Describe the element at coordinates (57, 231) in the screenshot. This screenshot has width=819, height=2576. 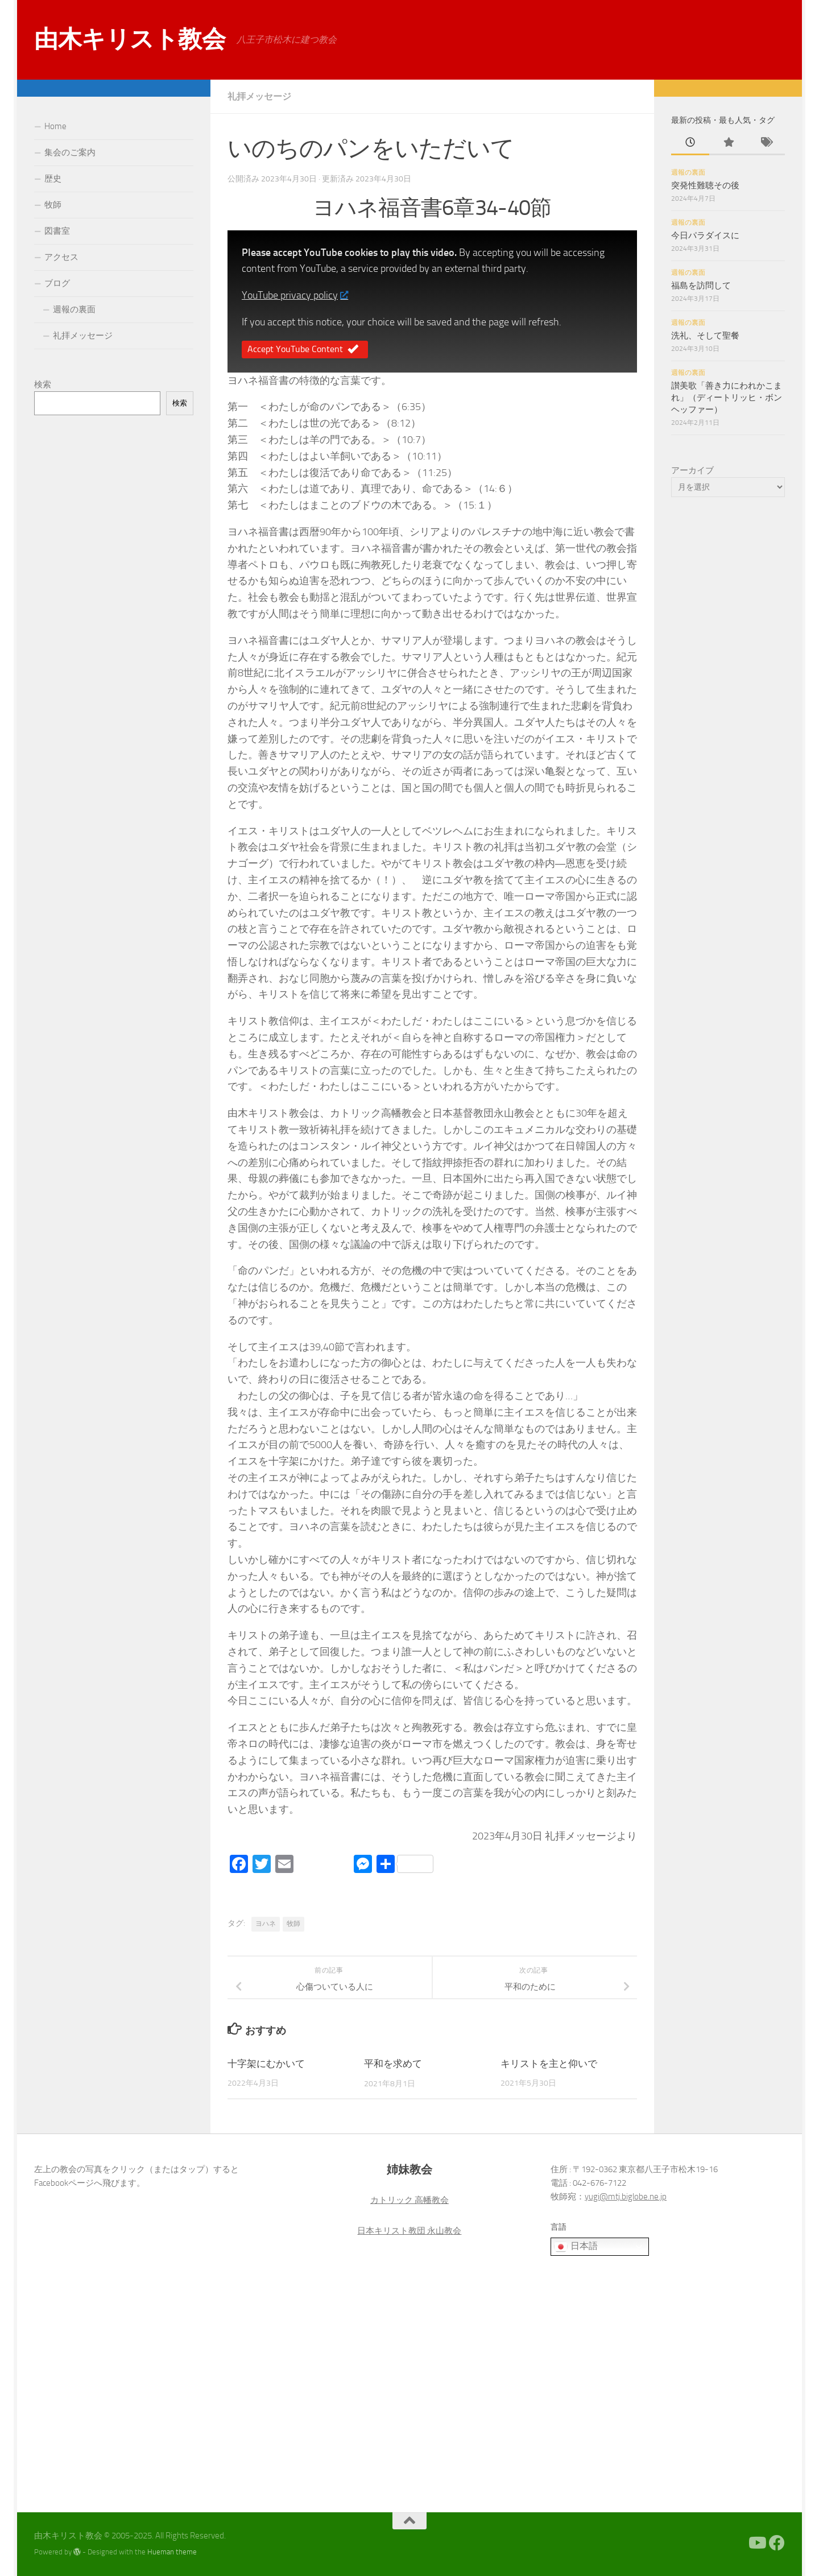
I see `図書室` at that location.